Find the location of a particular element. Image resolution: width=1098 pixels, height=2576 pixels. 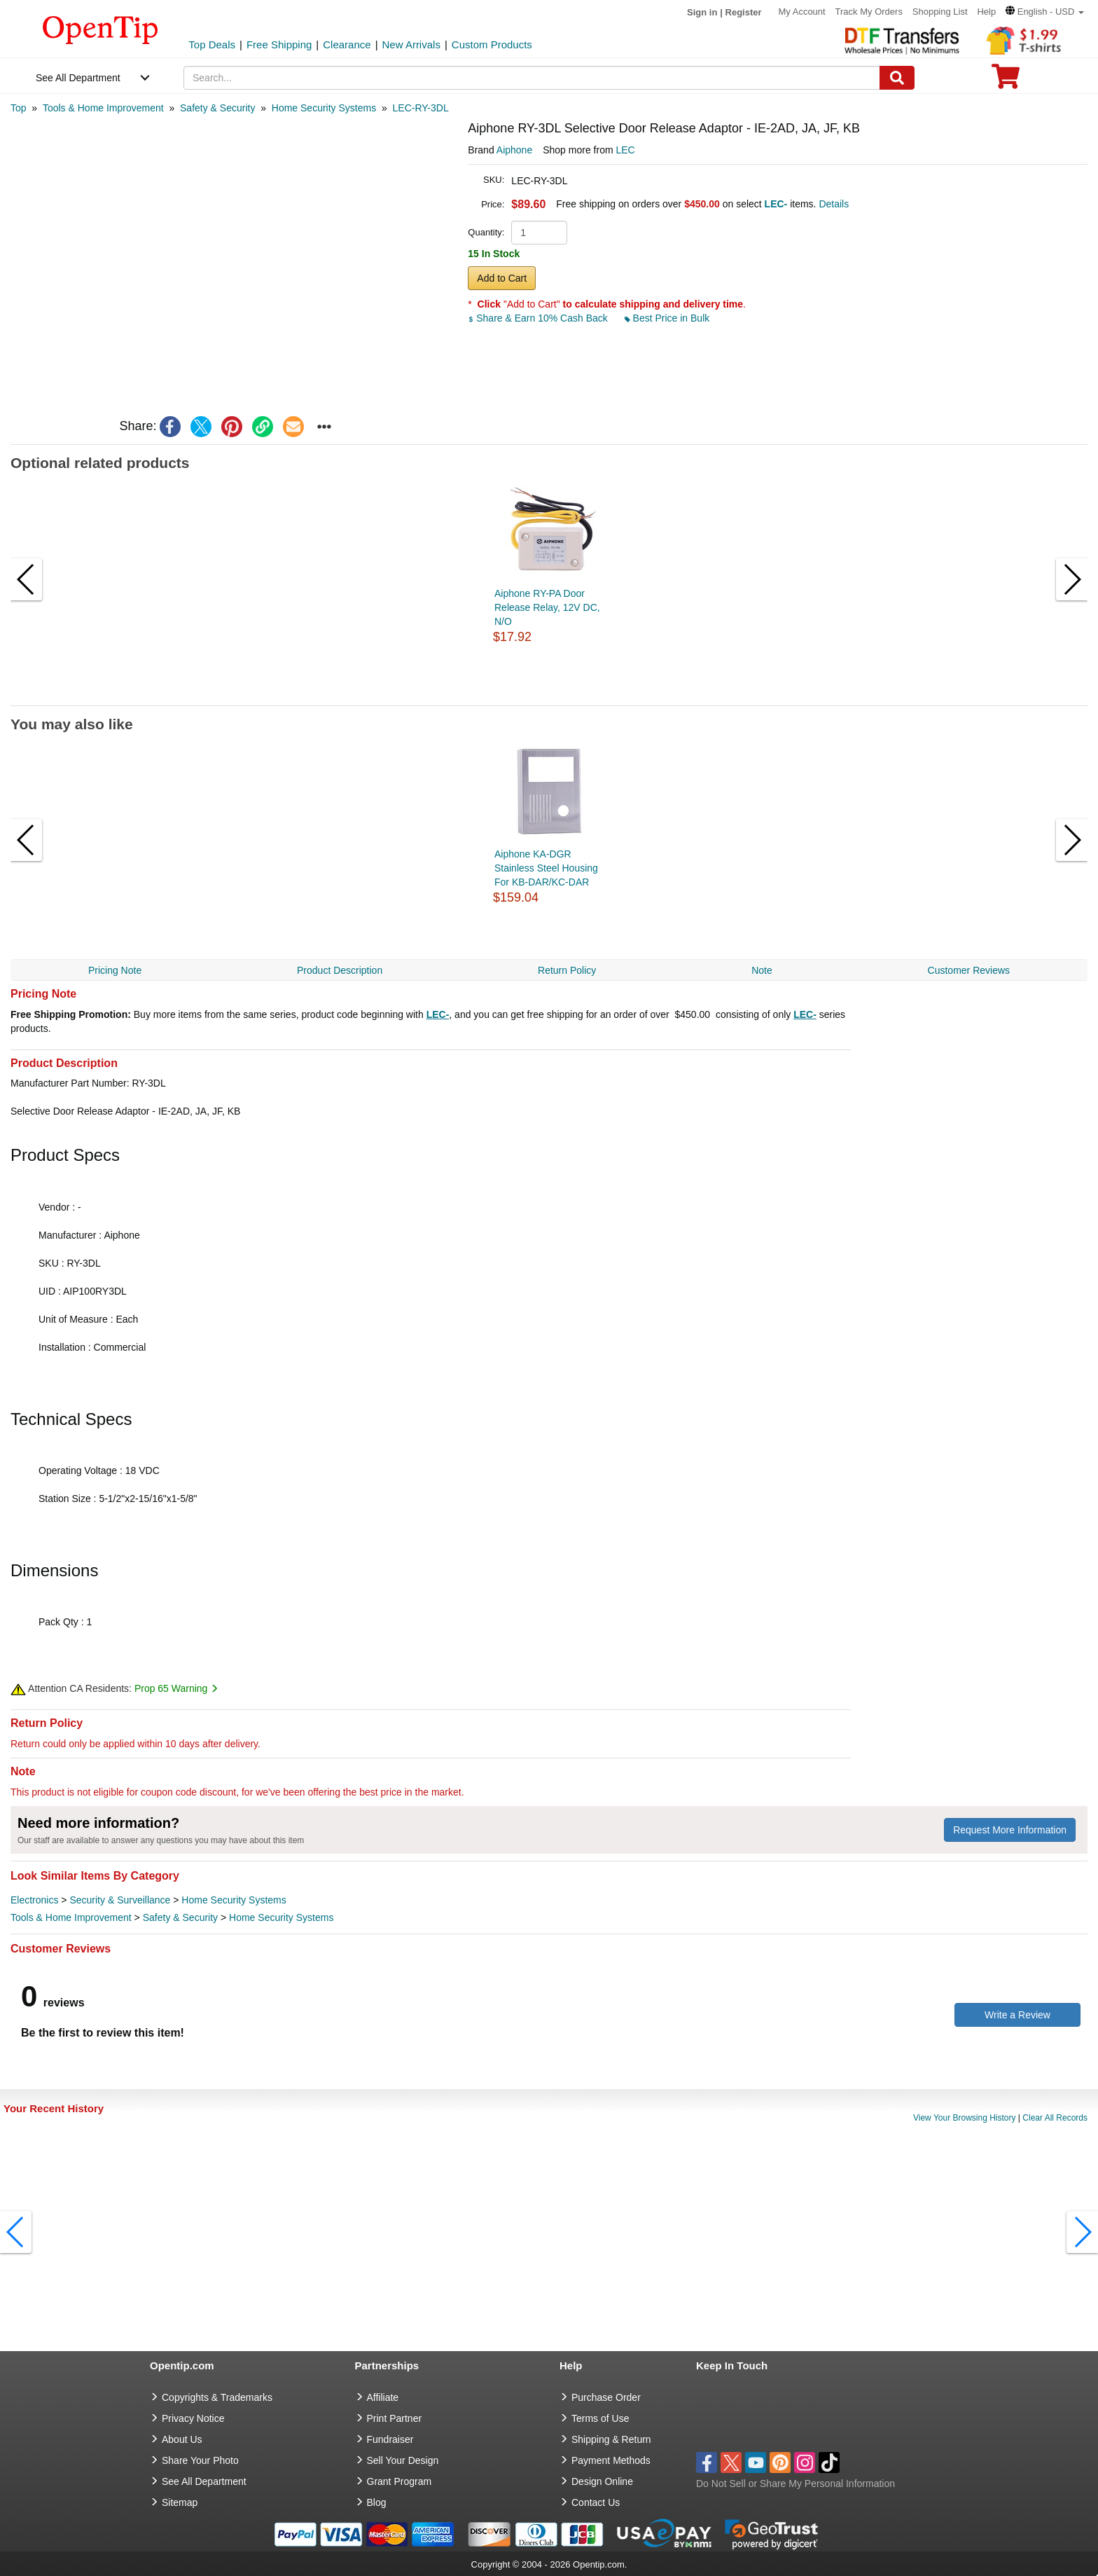

LEC [product supplier] is located at coordinates (625, 150).